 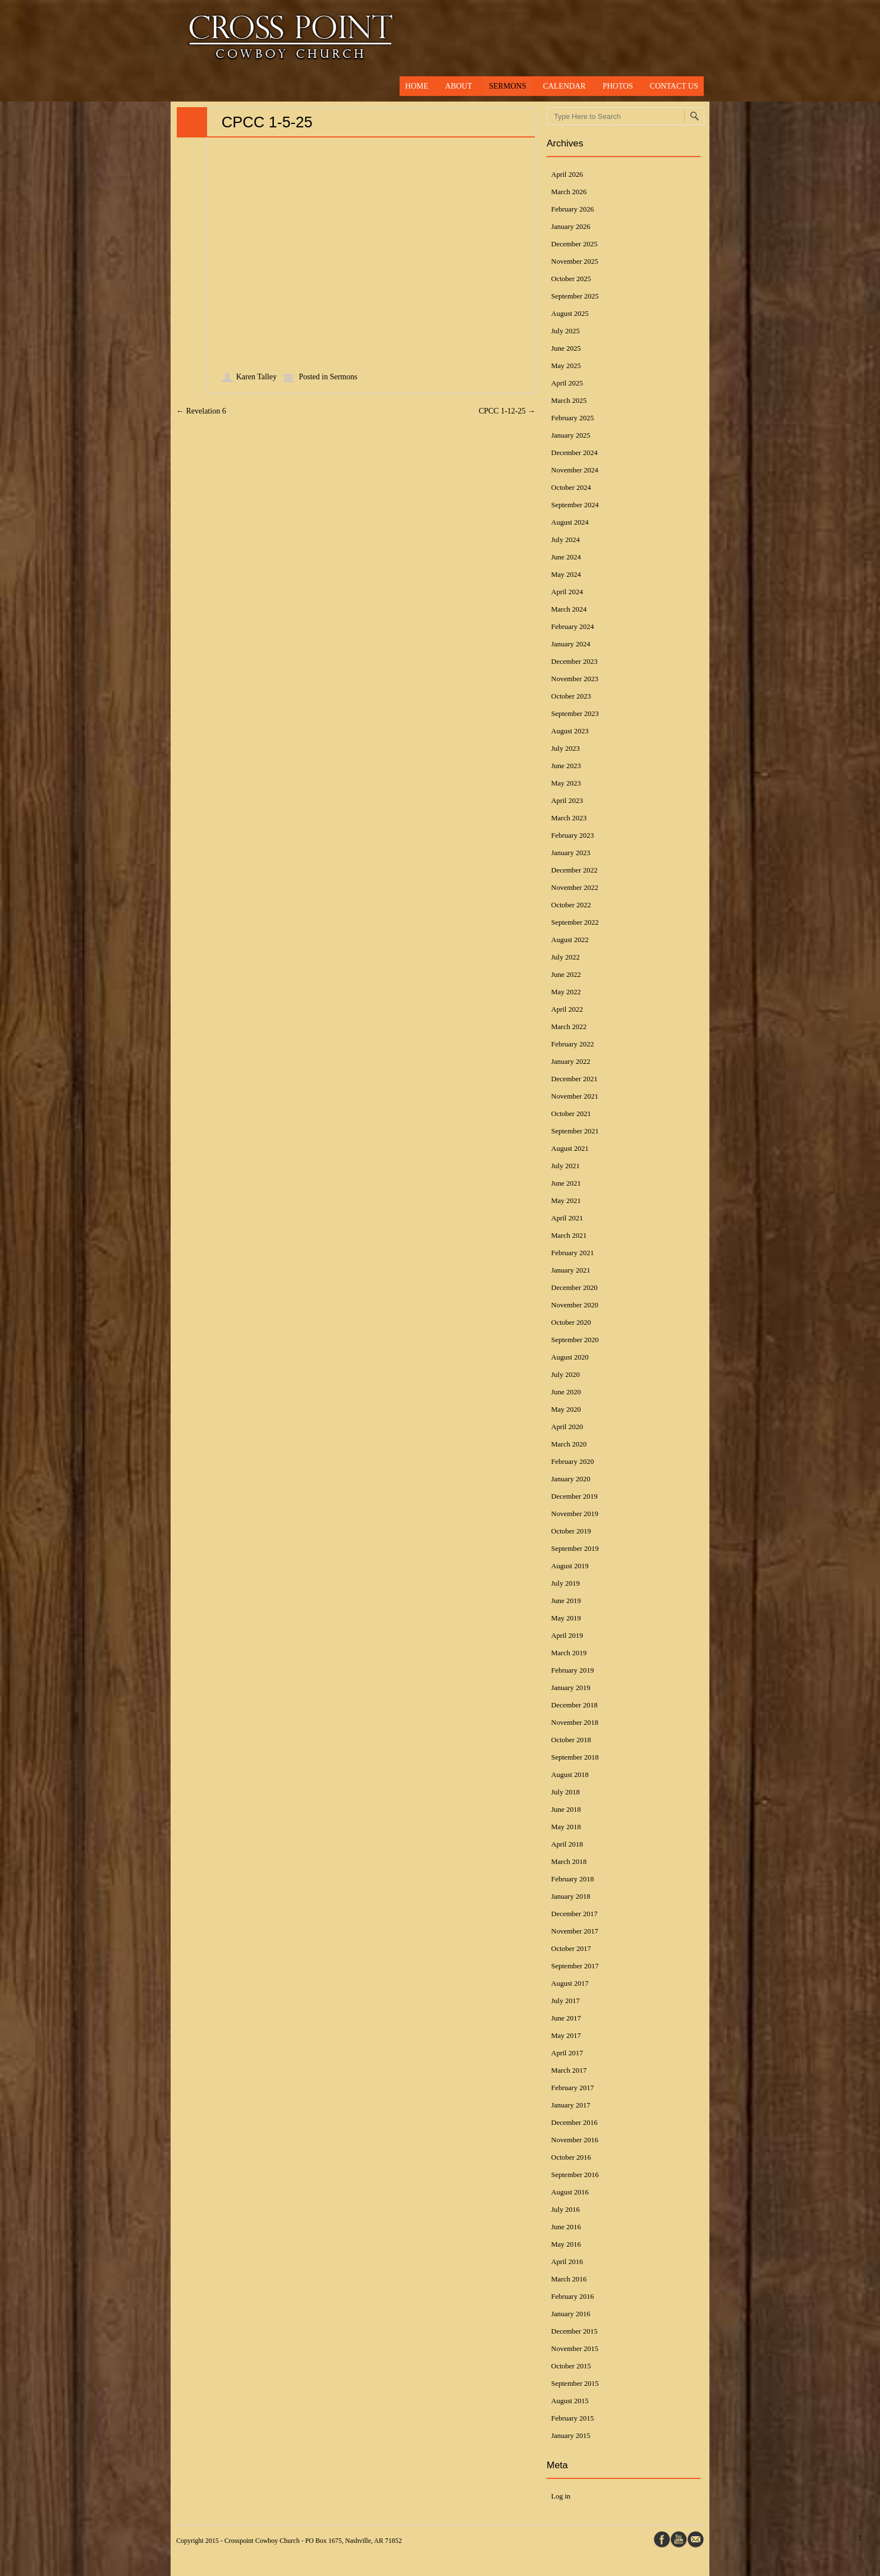 What do you see at coordinates (575, 1966) in the screenshot?
I see `September 2017` at bounding box center [575, 1966].